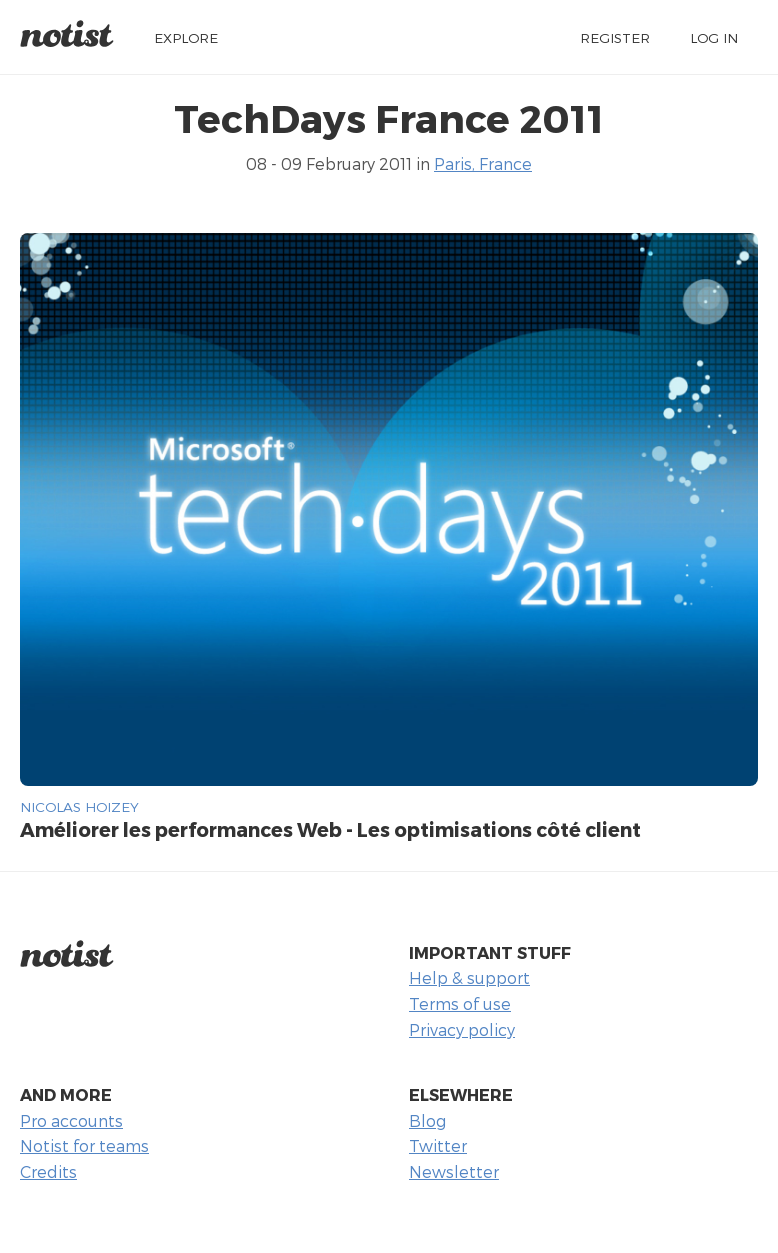 The height and width of the screenshot is (1253, 778). Describe the element at coordinates (438, 1145) in the screenshot. I see `Twitter` at that location.